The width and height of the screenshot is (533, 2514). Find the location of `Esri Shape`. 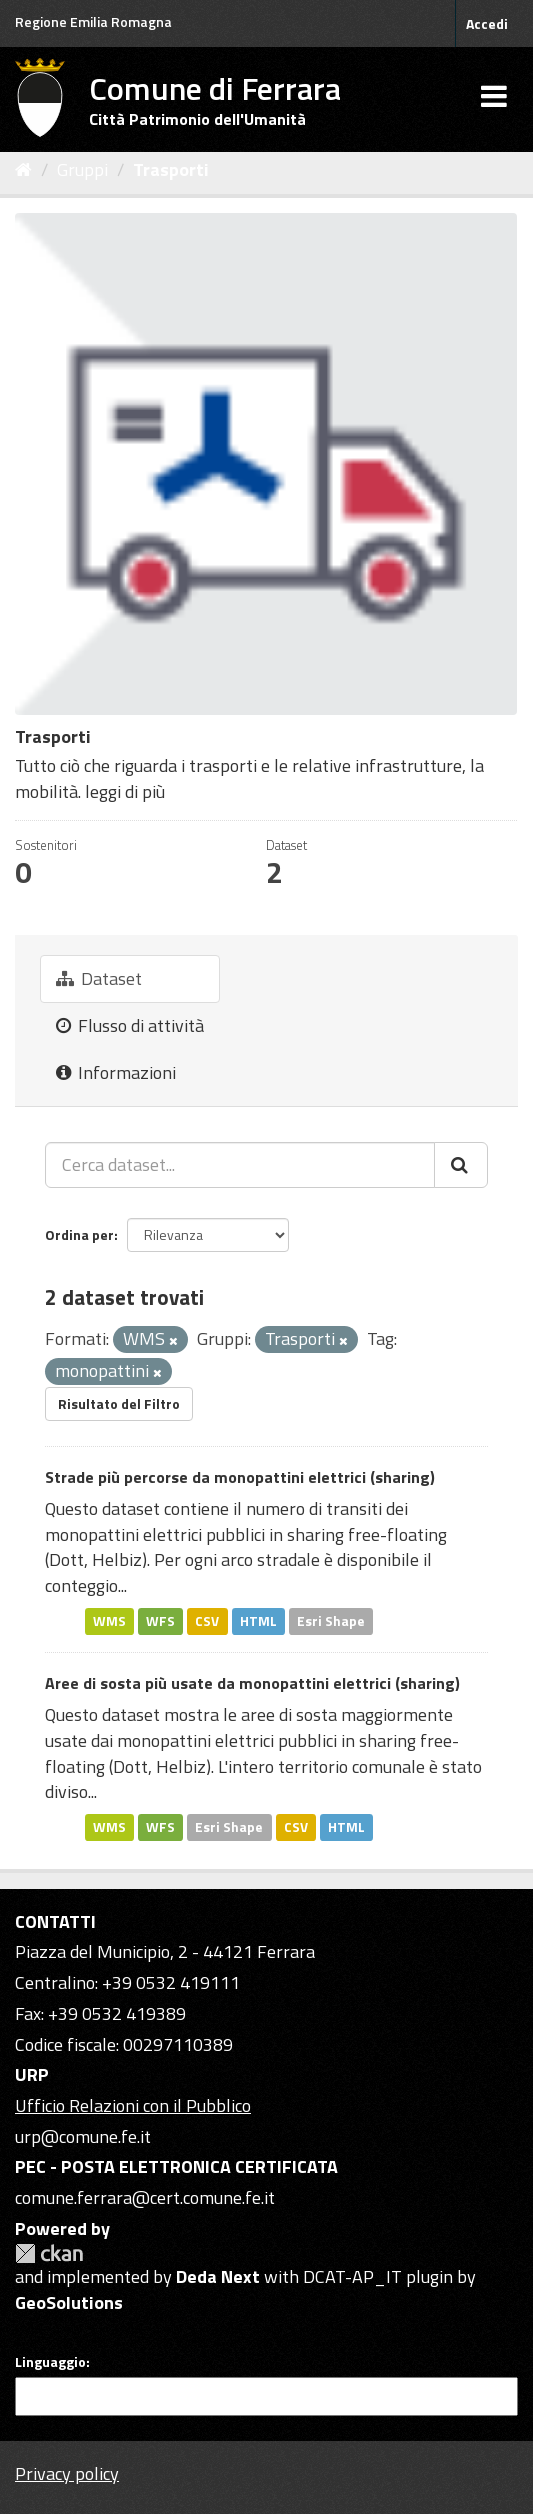

Esri Shape is located at coordinates (331, 1621).